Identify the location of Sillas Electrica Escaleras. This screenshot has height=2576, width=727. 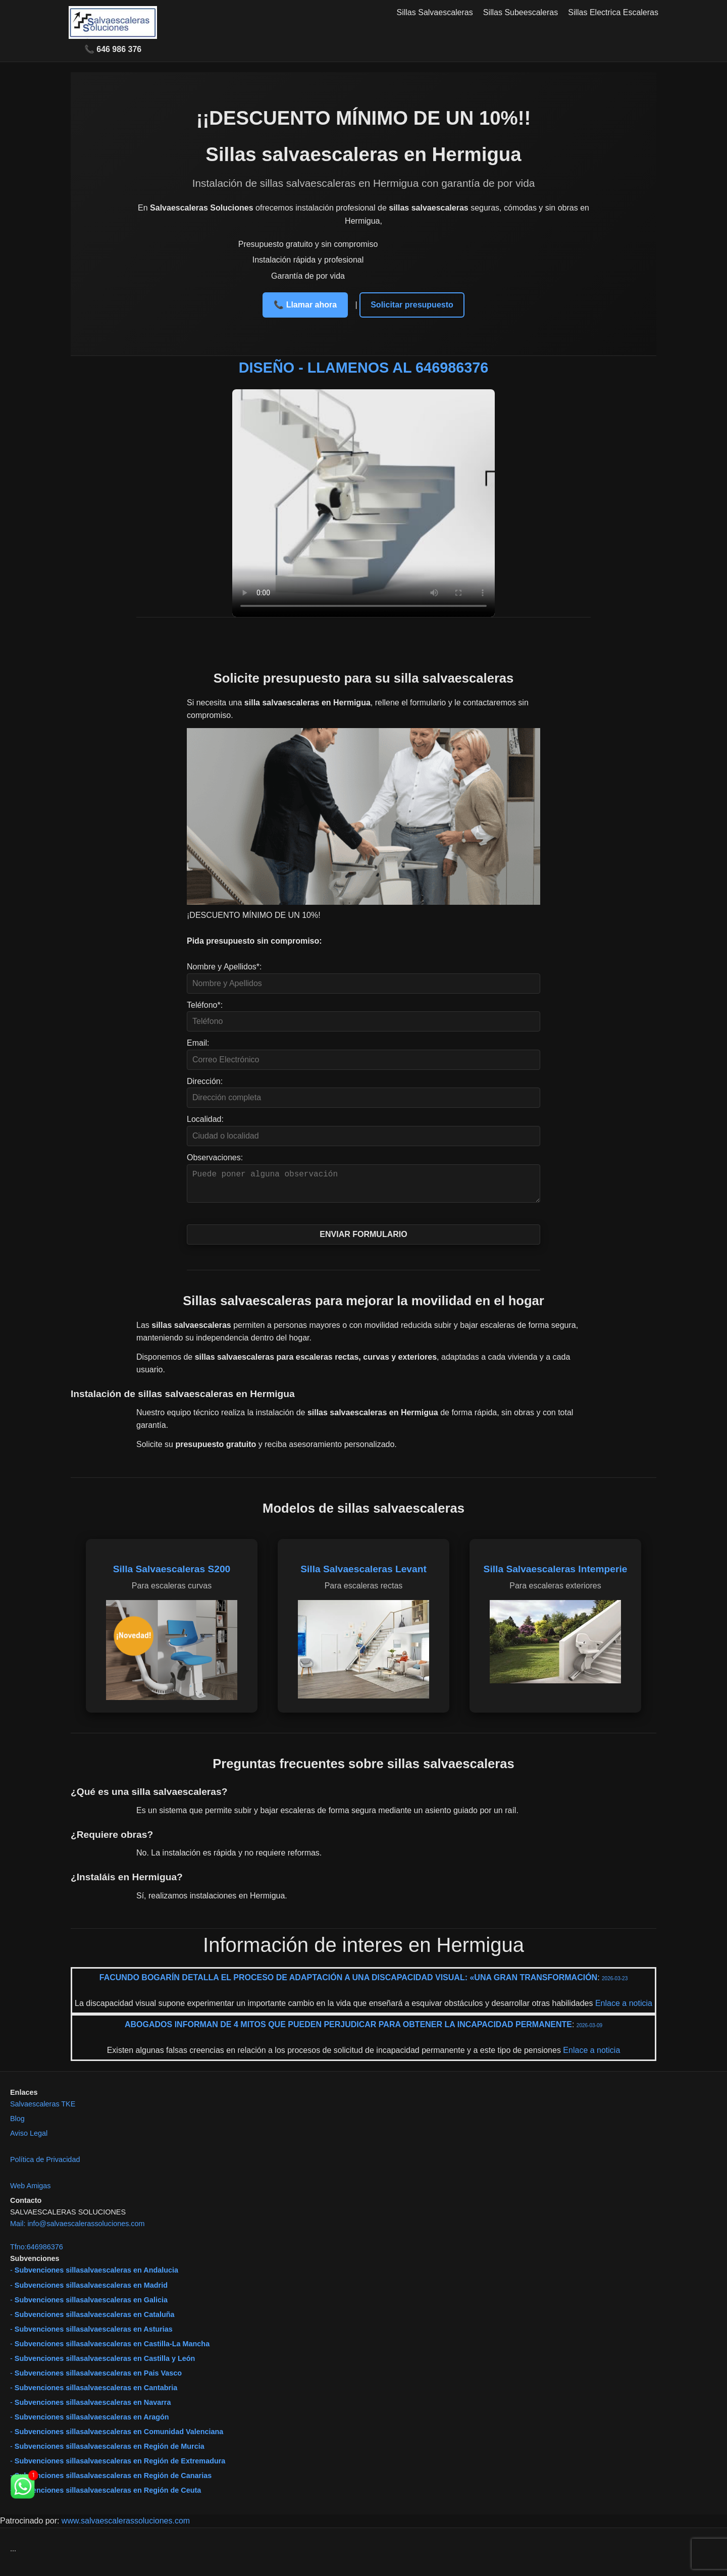
(613, 12).